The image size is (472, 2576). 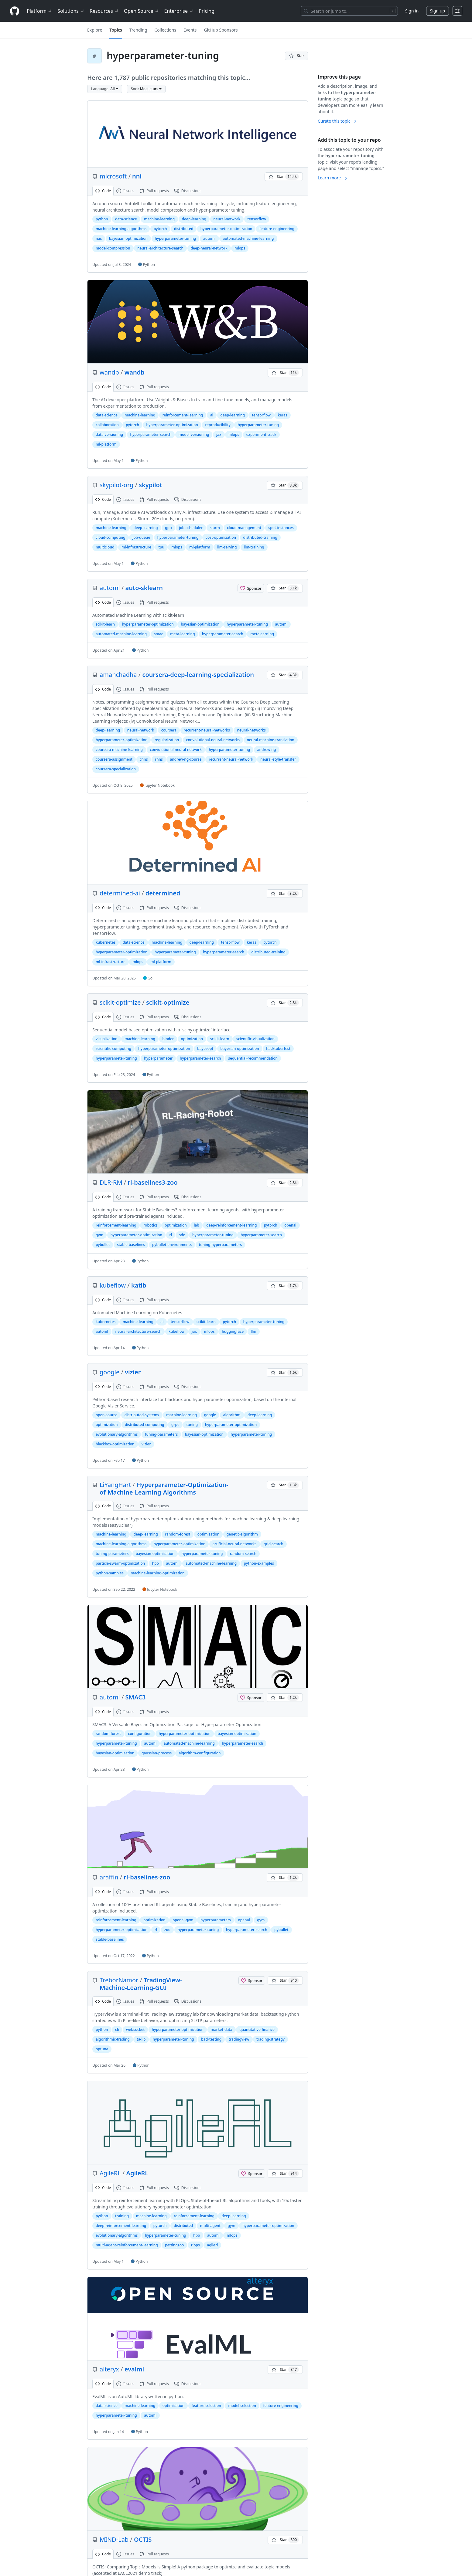 What do you see at coordinates (113, 248) in the screenshot?
I see `model-compression` at bounding box center [113, 248].